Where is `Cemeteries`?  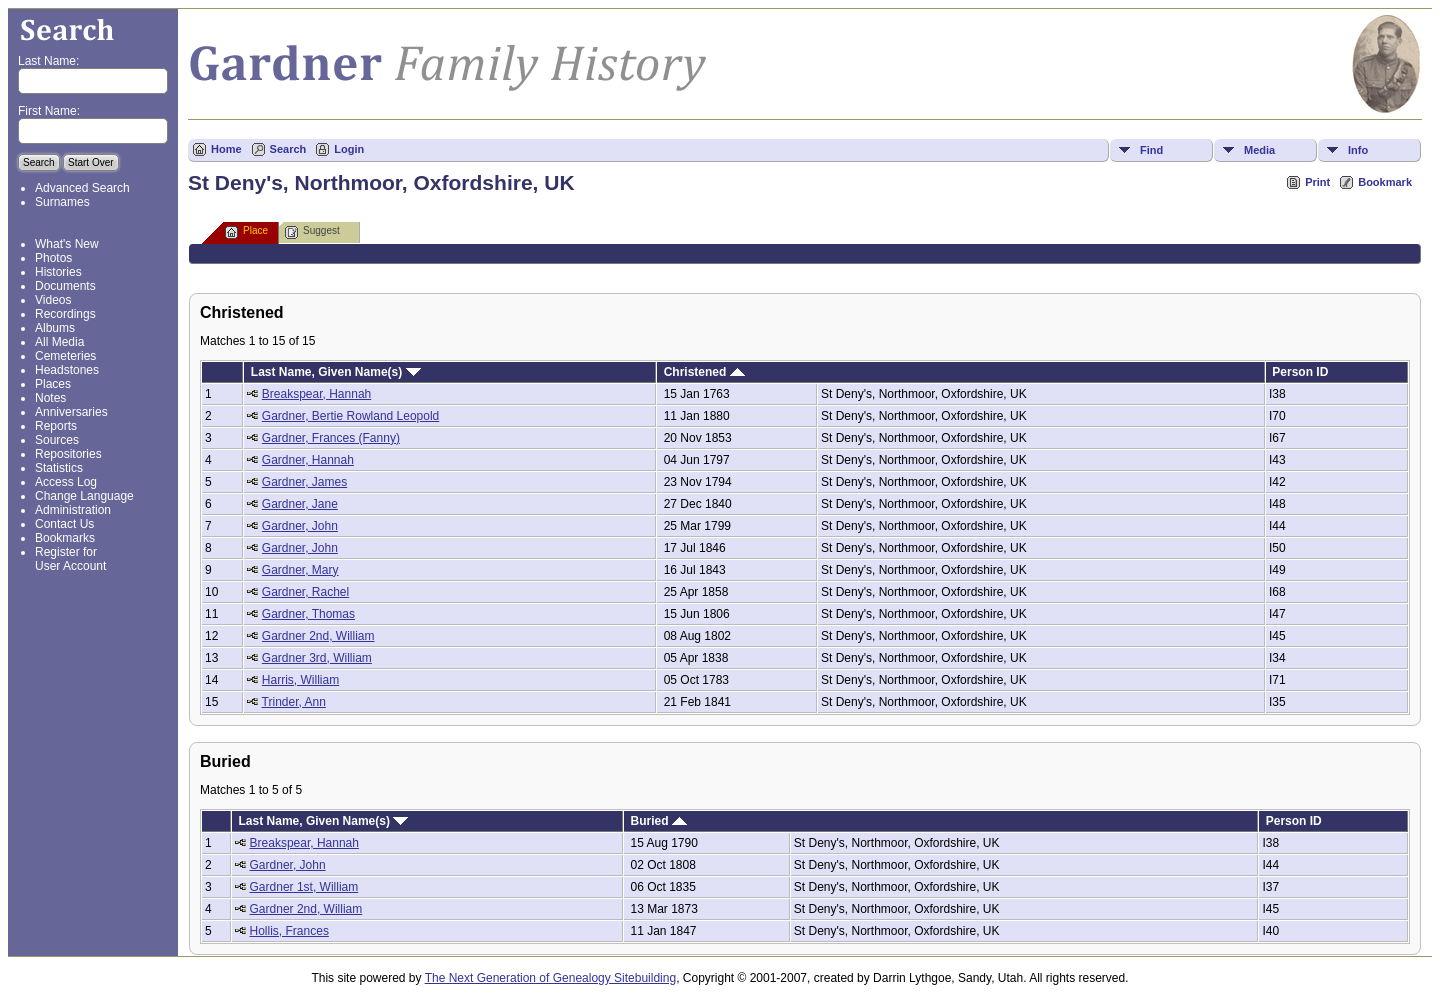 Cemeteries is located at coordinates (65, 356).